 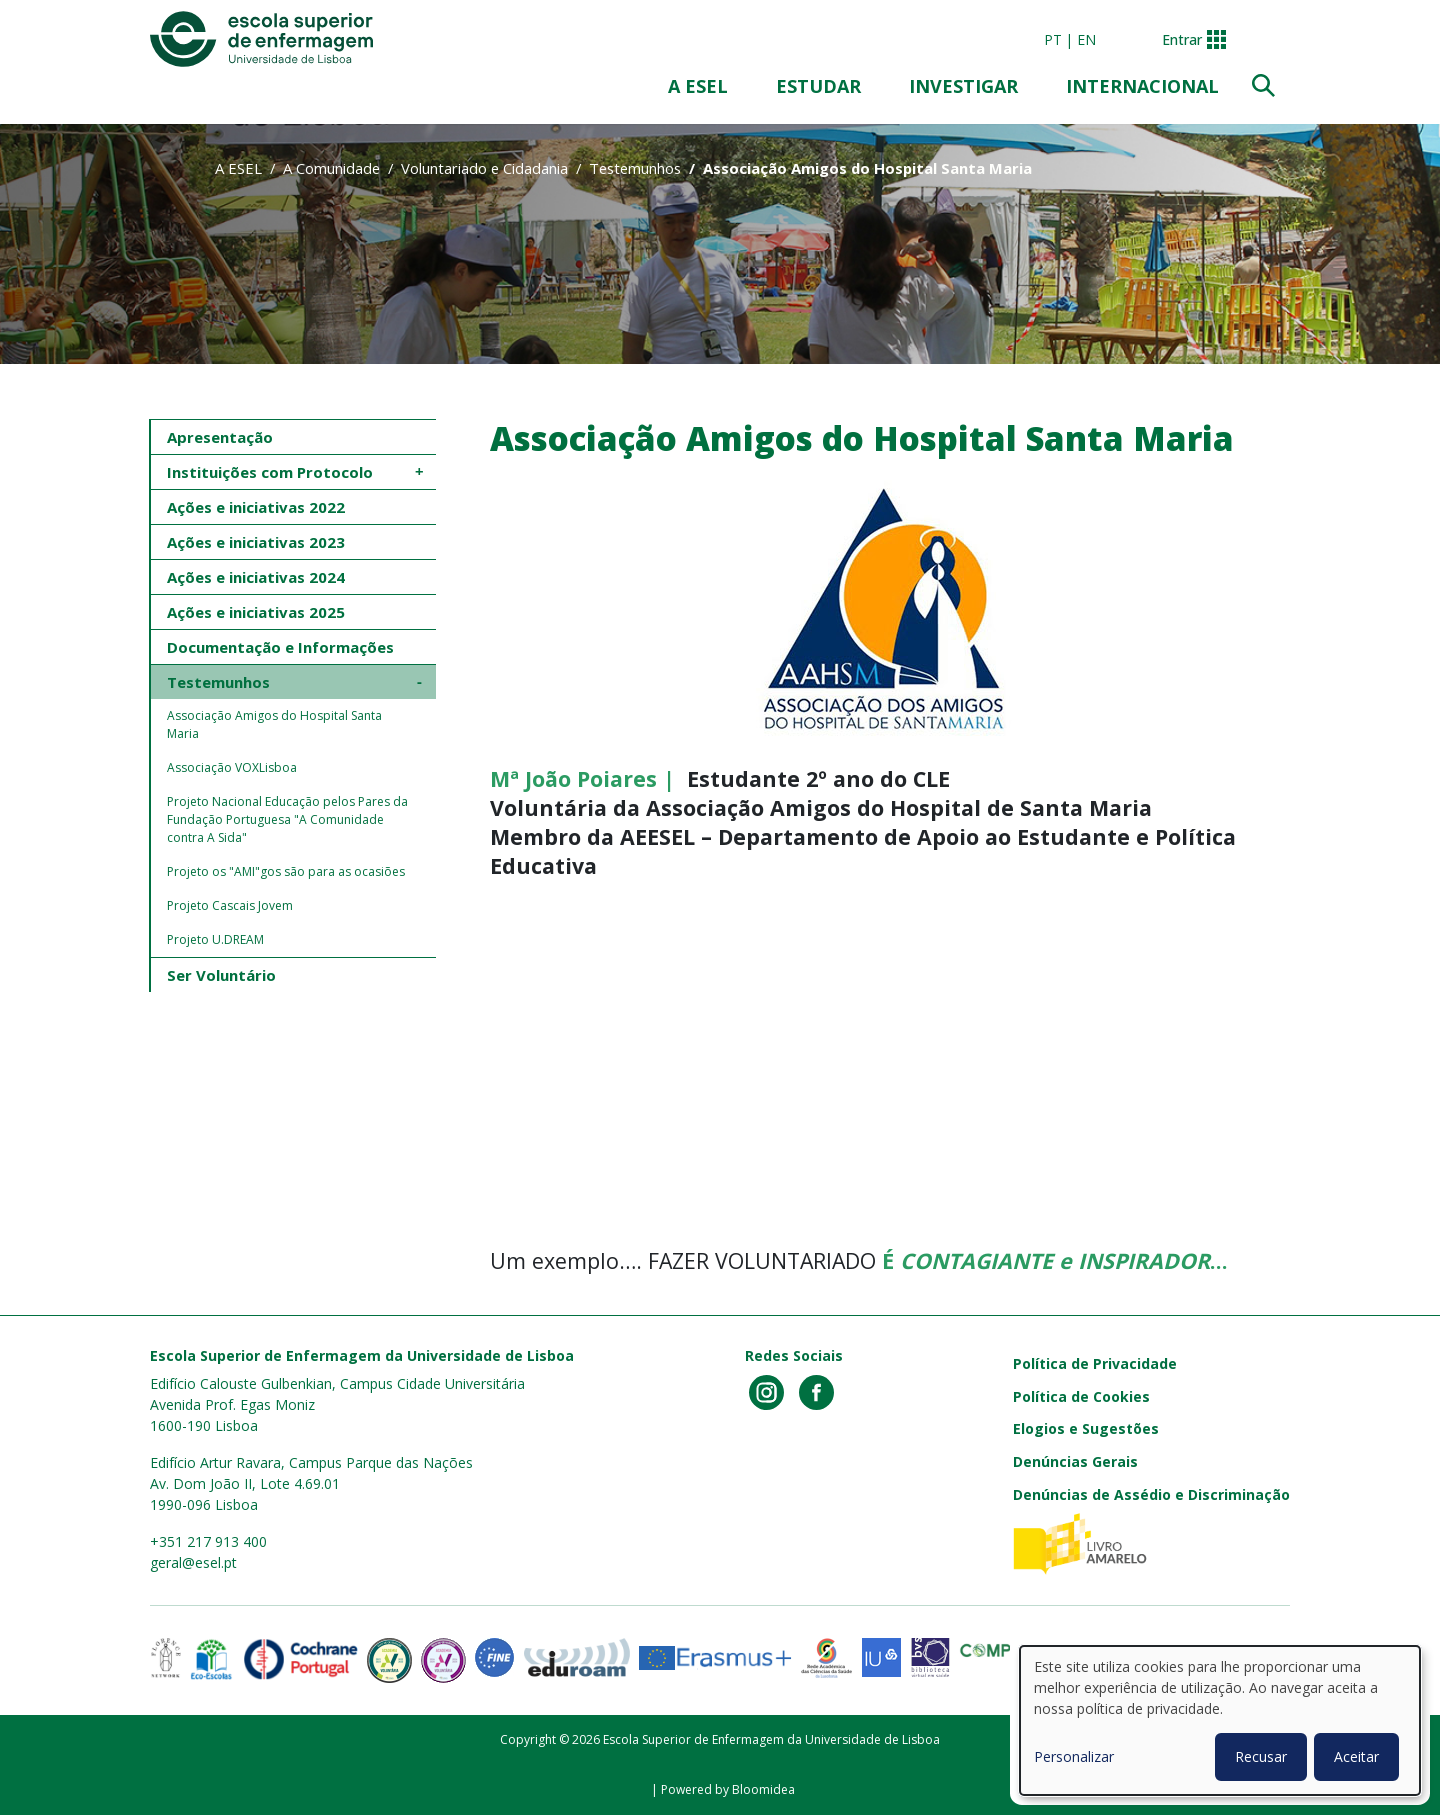 I want to click on Projeto Nacional Educação pelos Pares da Fundação Portuguesa "A Comunidade contra A Sida", so click(x=289, y=819).